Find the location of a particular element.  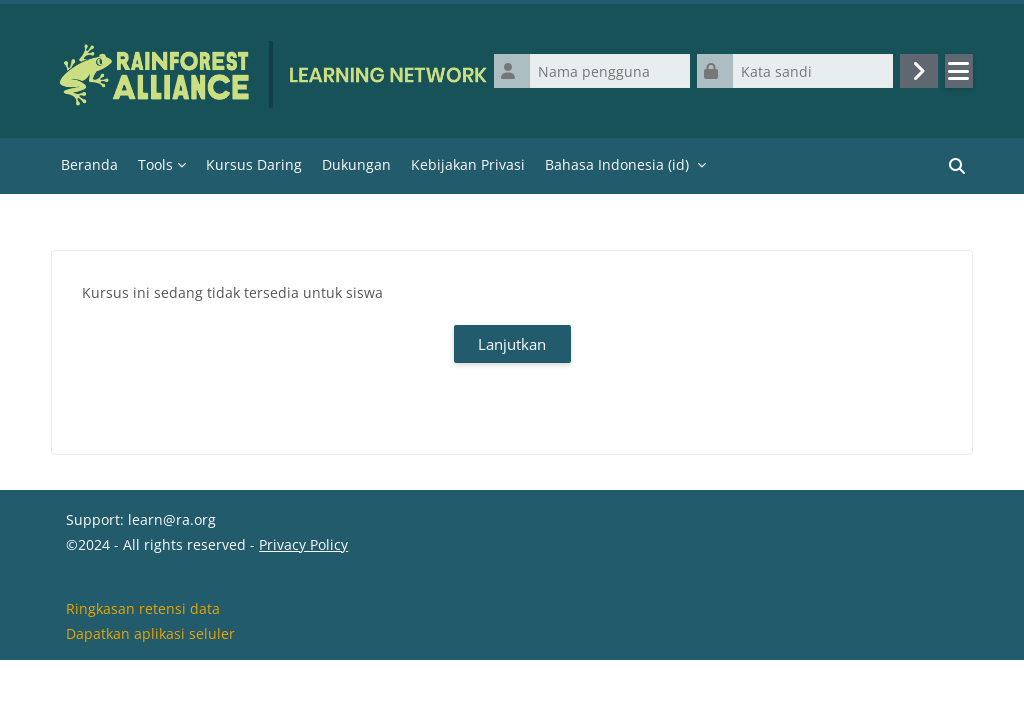

Dapatkan aplikasi seluler is located at coordinates (150, 693).